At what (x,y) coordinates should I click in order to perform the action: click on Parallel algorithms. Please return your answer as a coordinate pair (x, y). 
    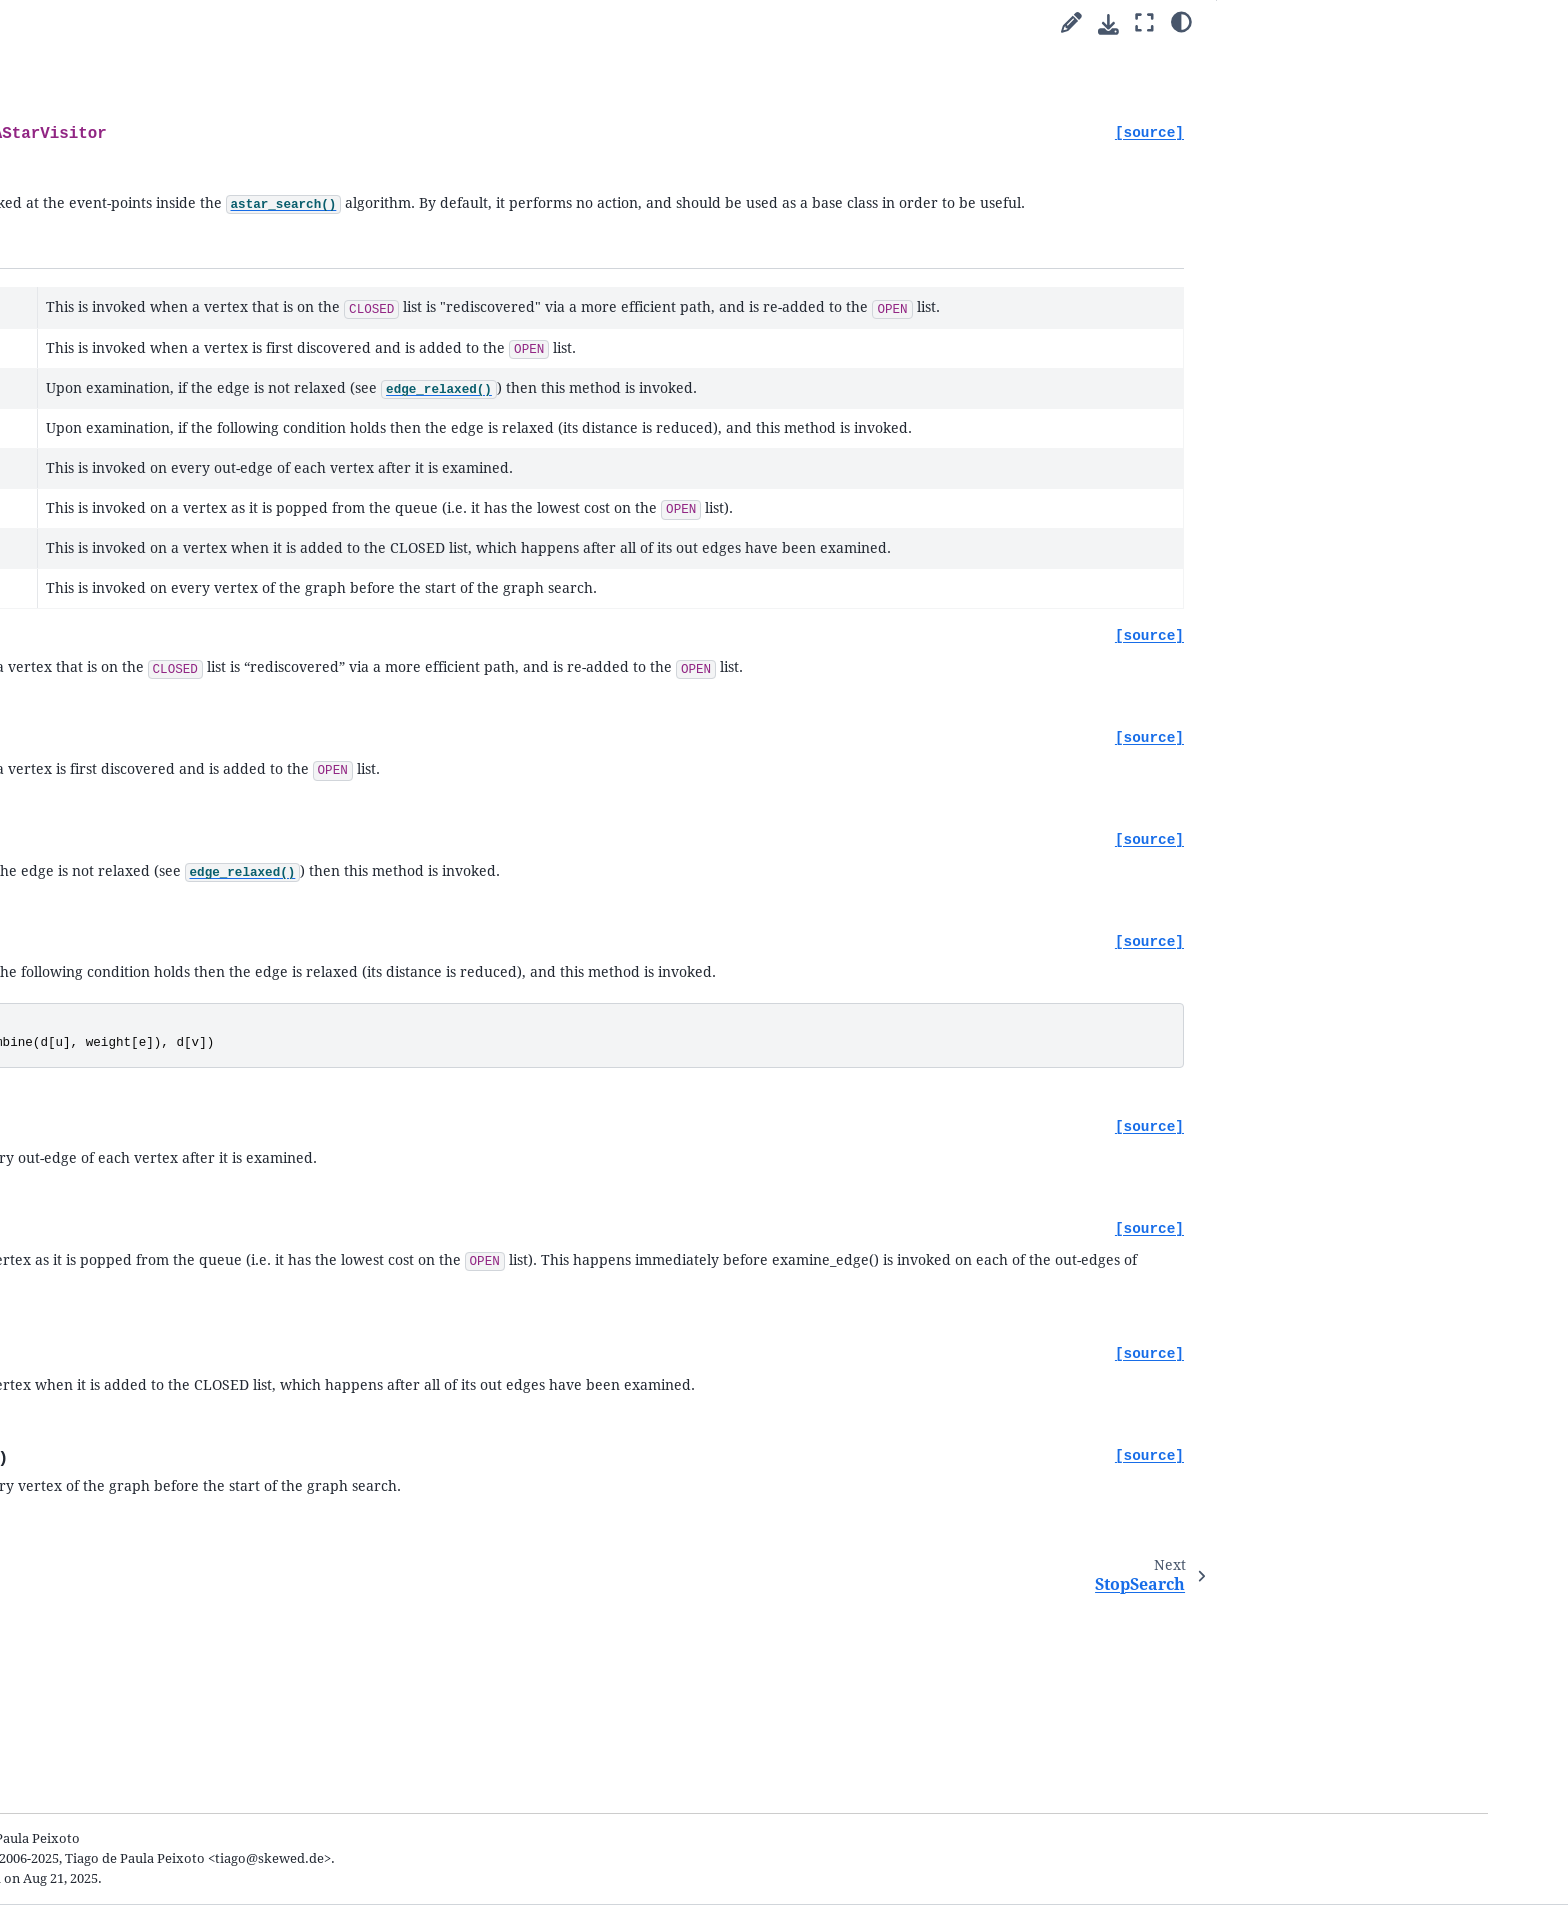
    Looking at the image, I should click on (164, 483).